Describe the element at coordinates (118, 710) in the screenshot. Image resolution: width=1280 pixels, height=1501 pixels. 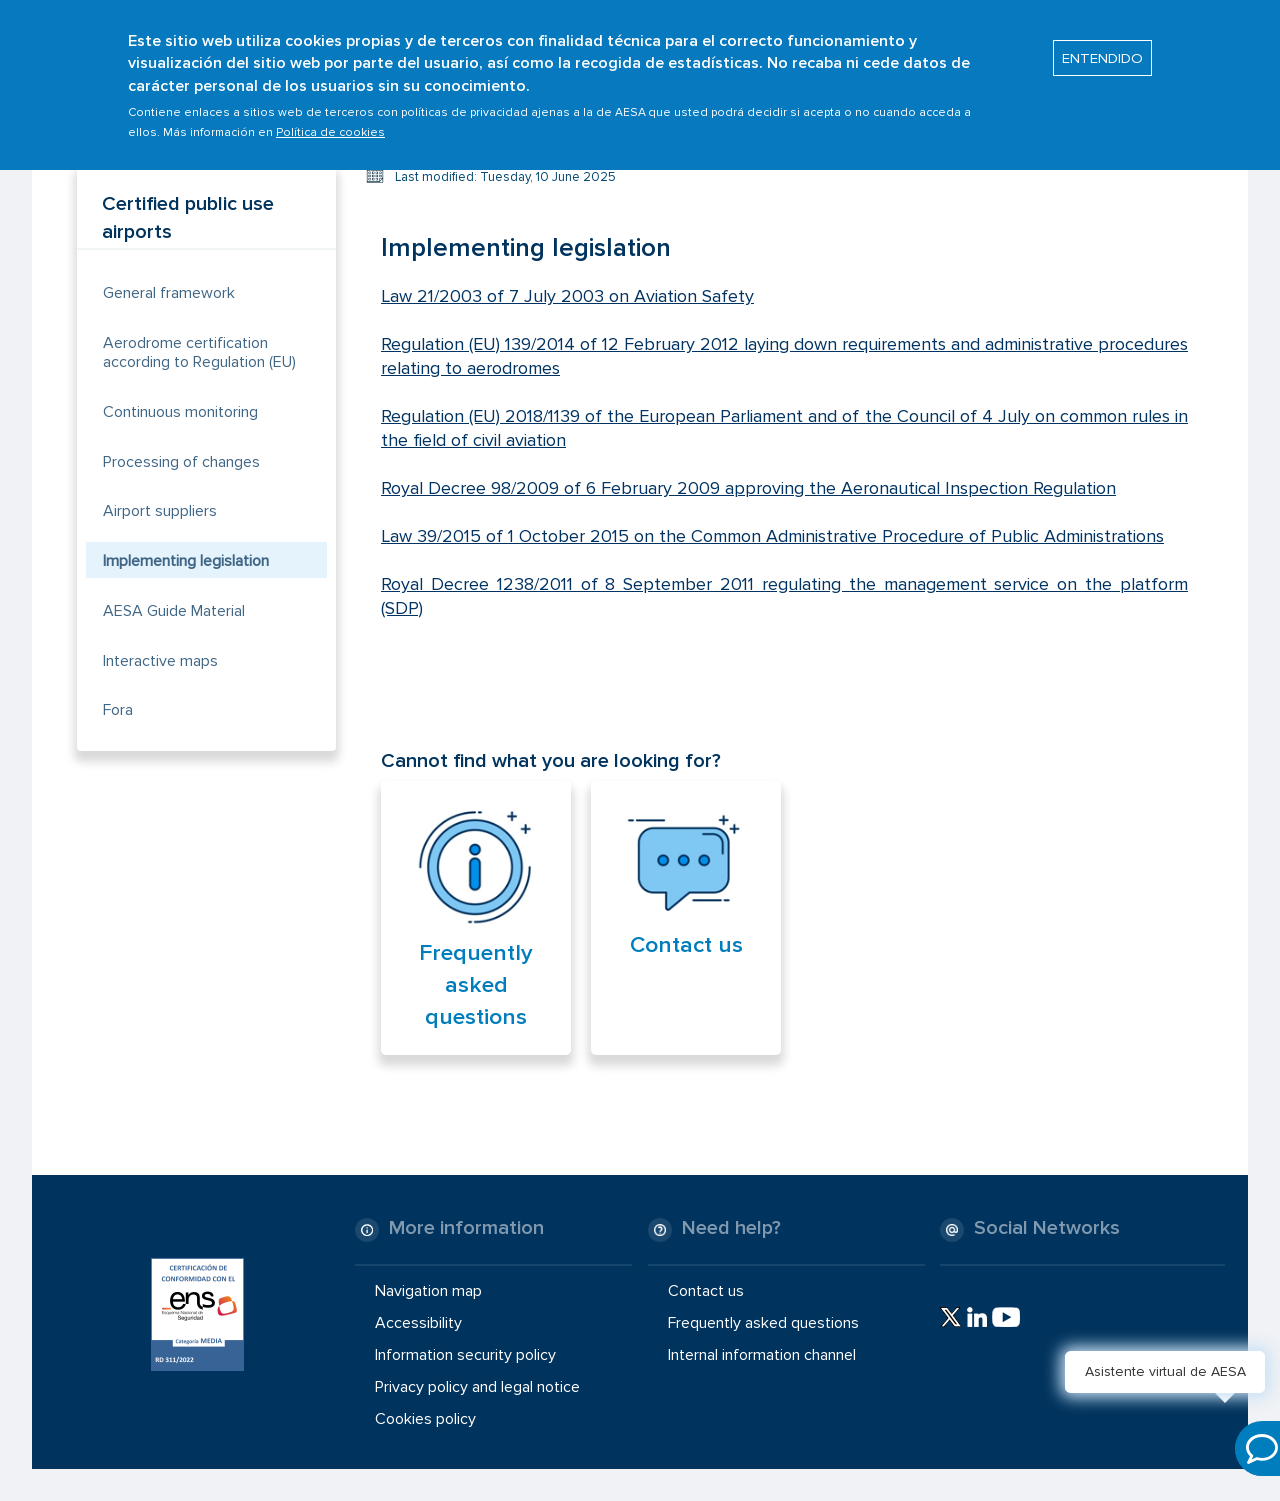
I see `Fora` at that location.